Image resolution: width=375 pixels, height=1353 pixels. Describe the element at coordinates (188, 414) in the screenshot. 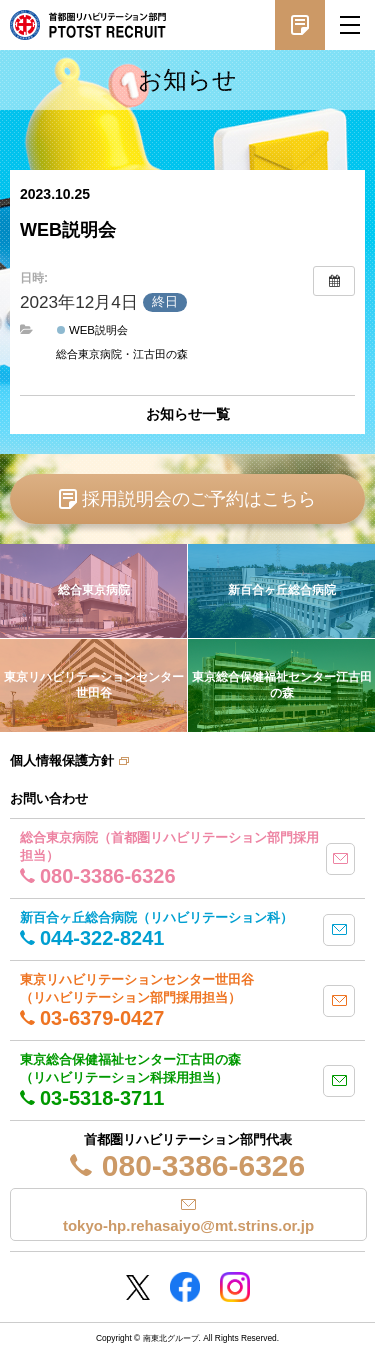

I see `お知らせ一覧` at that location.